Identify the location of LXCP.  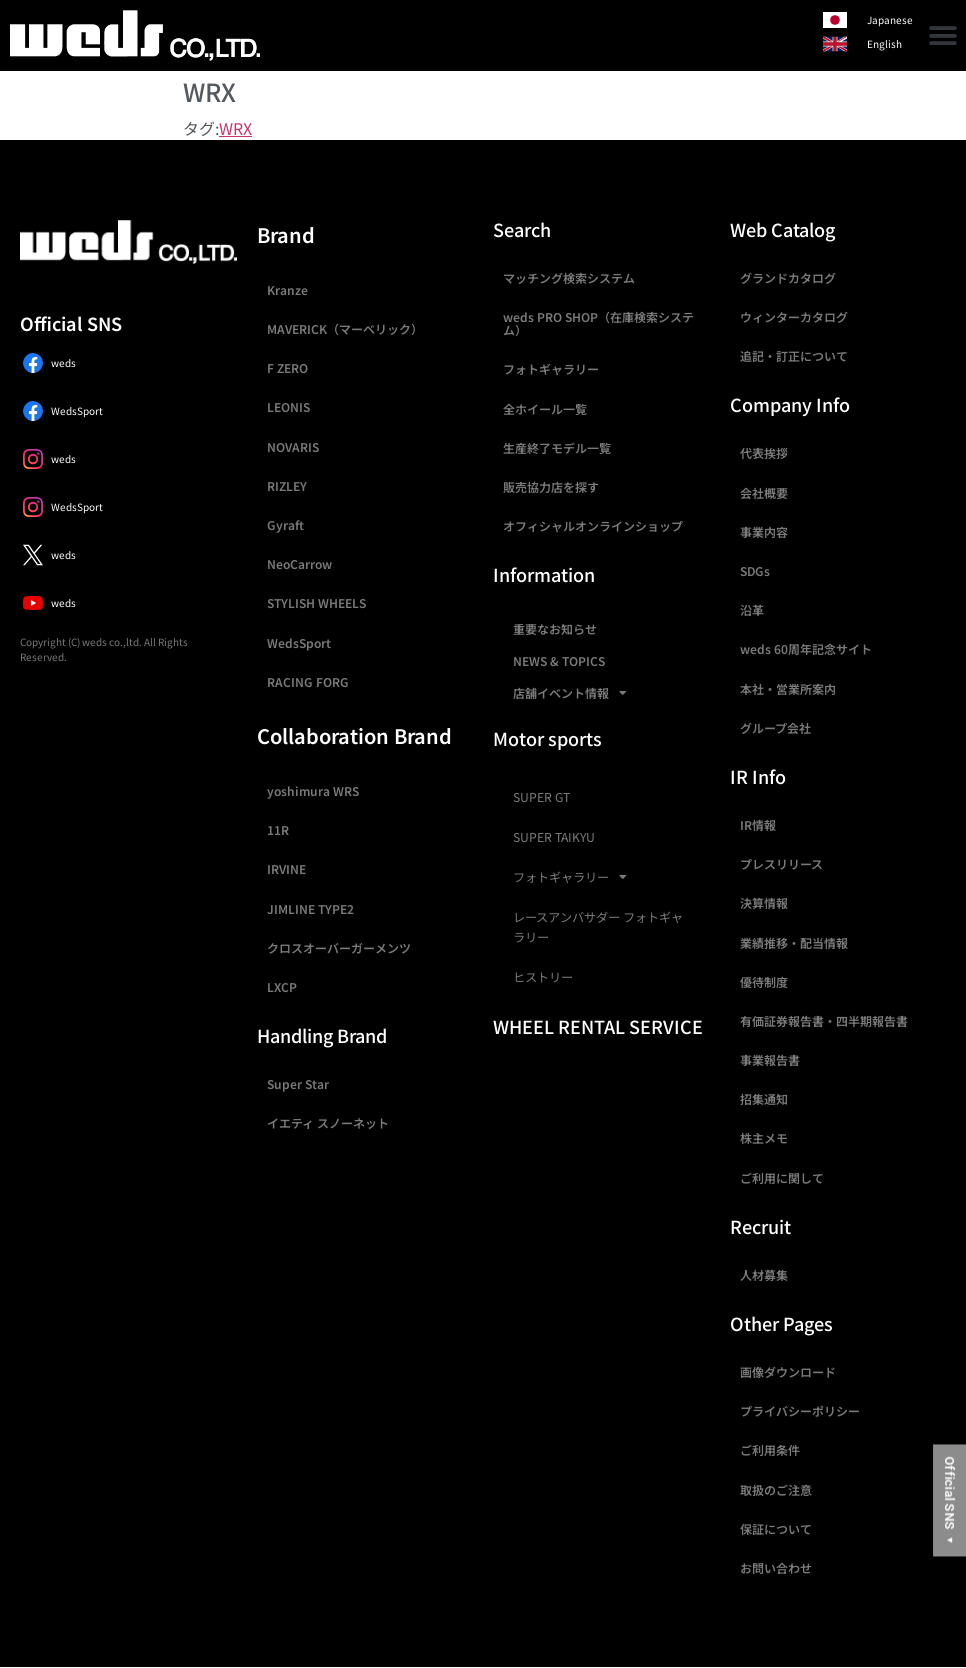
(282, 986).